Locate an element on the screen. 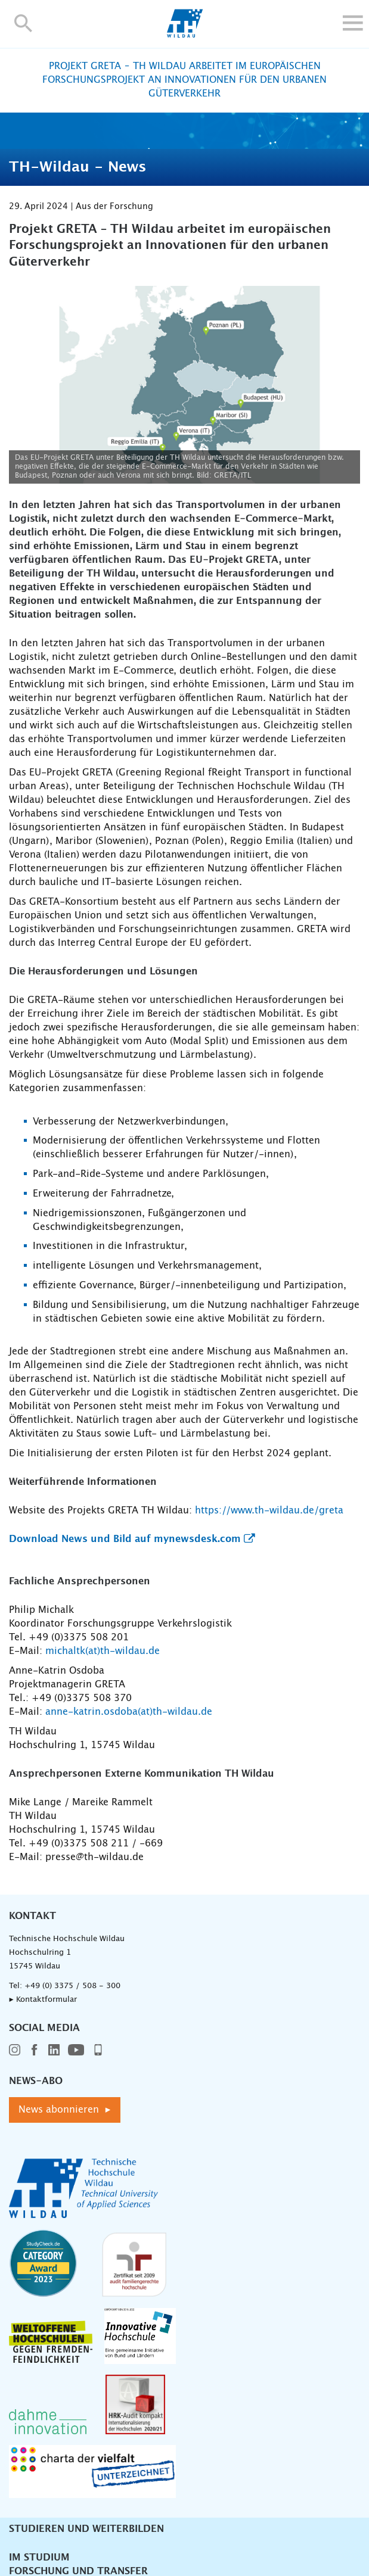 The width and height of the screenshot is (369, 2576). anne-katrin.osdoba(at)th-wildau.de is located at coordinates (128, 1712).